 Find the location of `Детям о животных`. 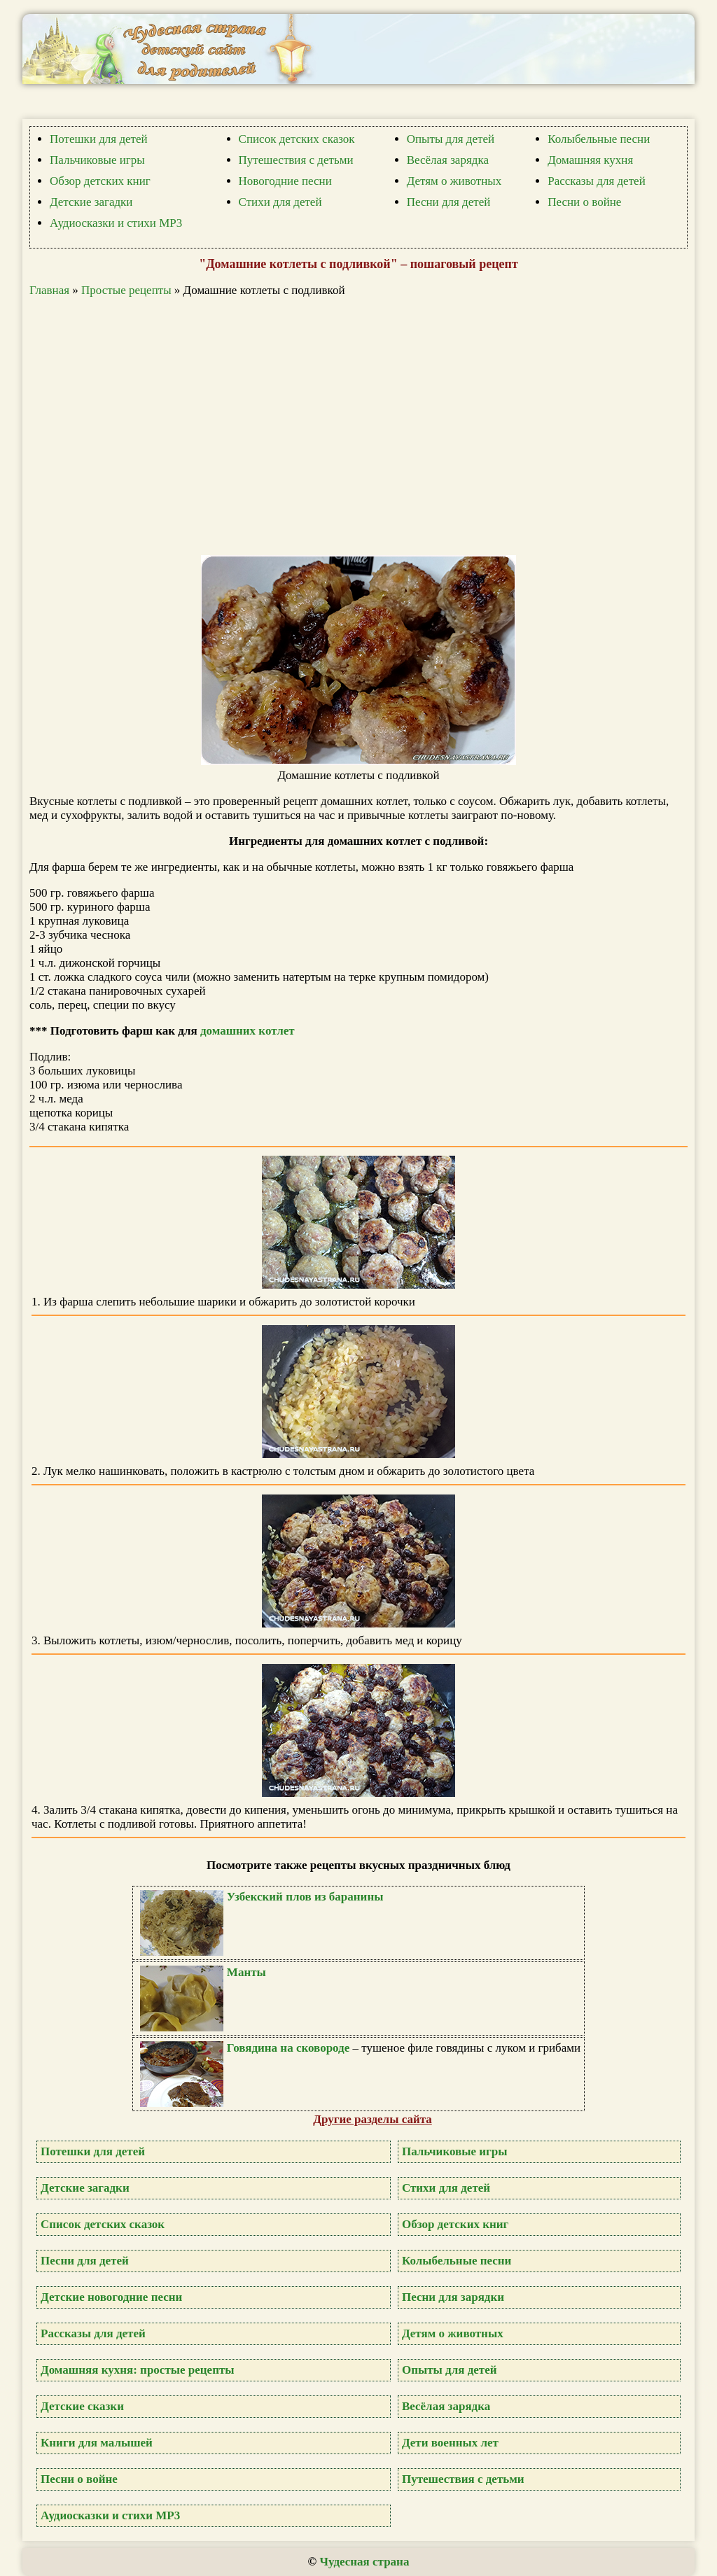

Детям о животных is located at coordinates (454, 181).